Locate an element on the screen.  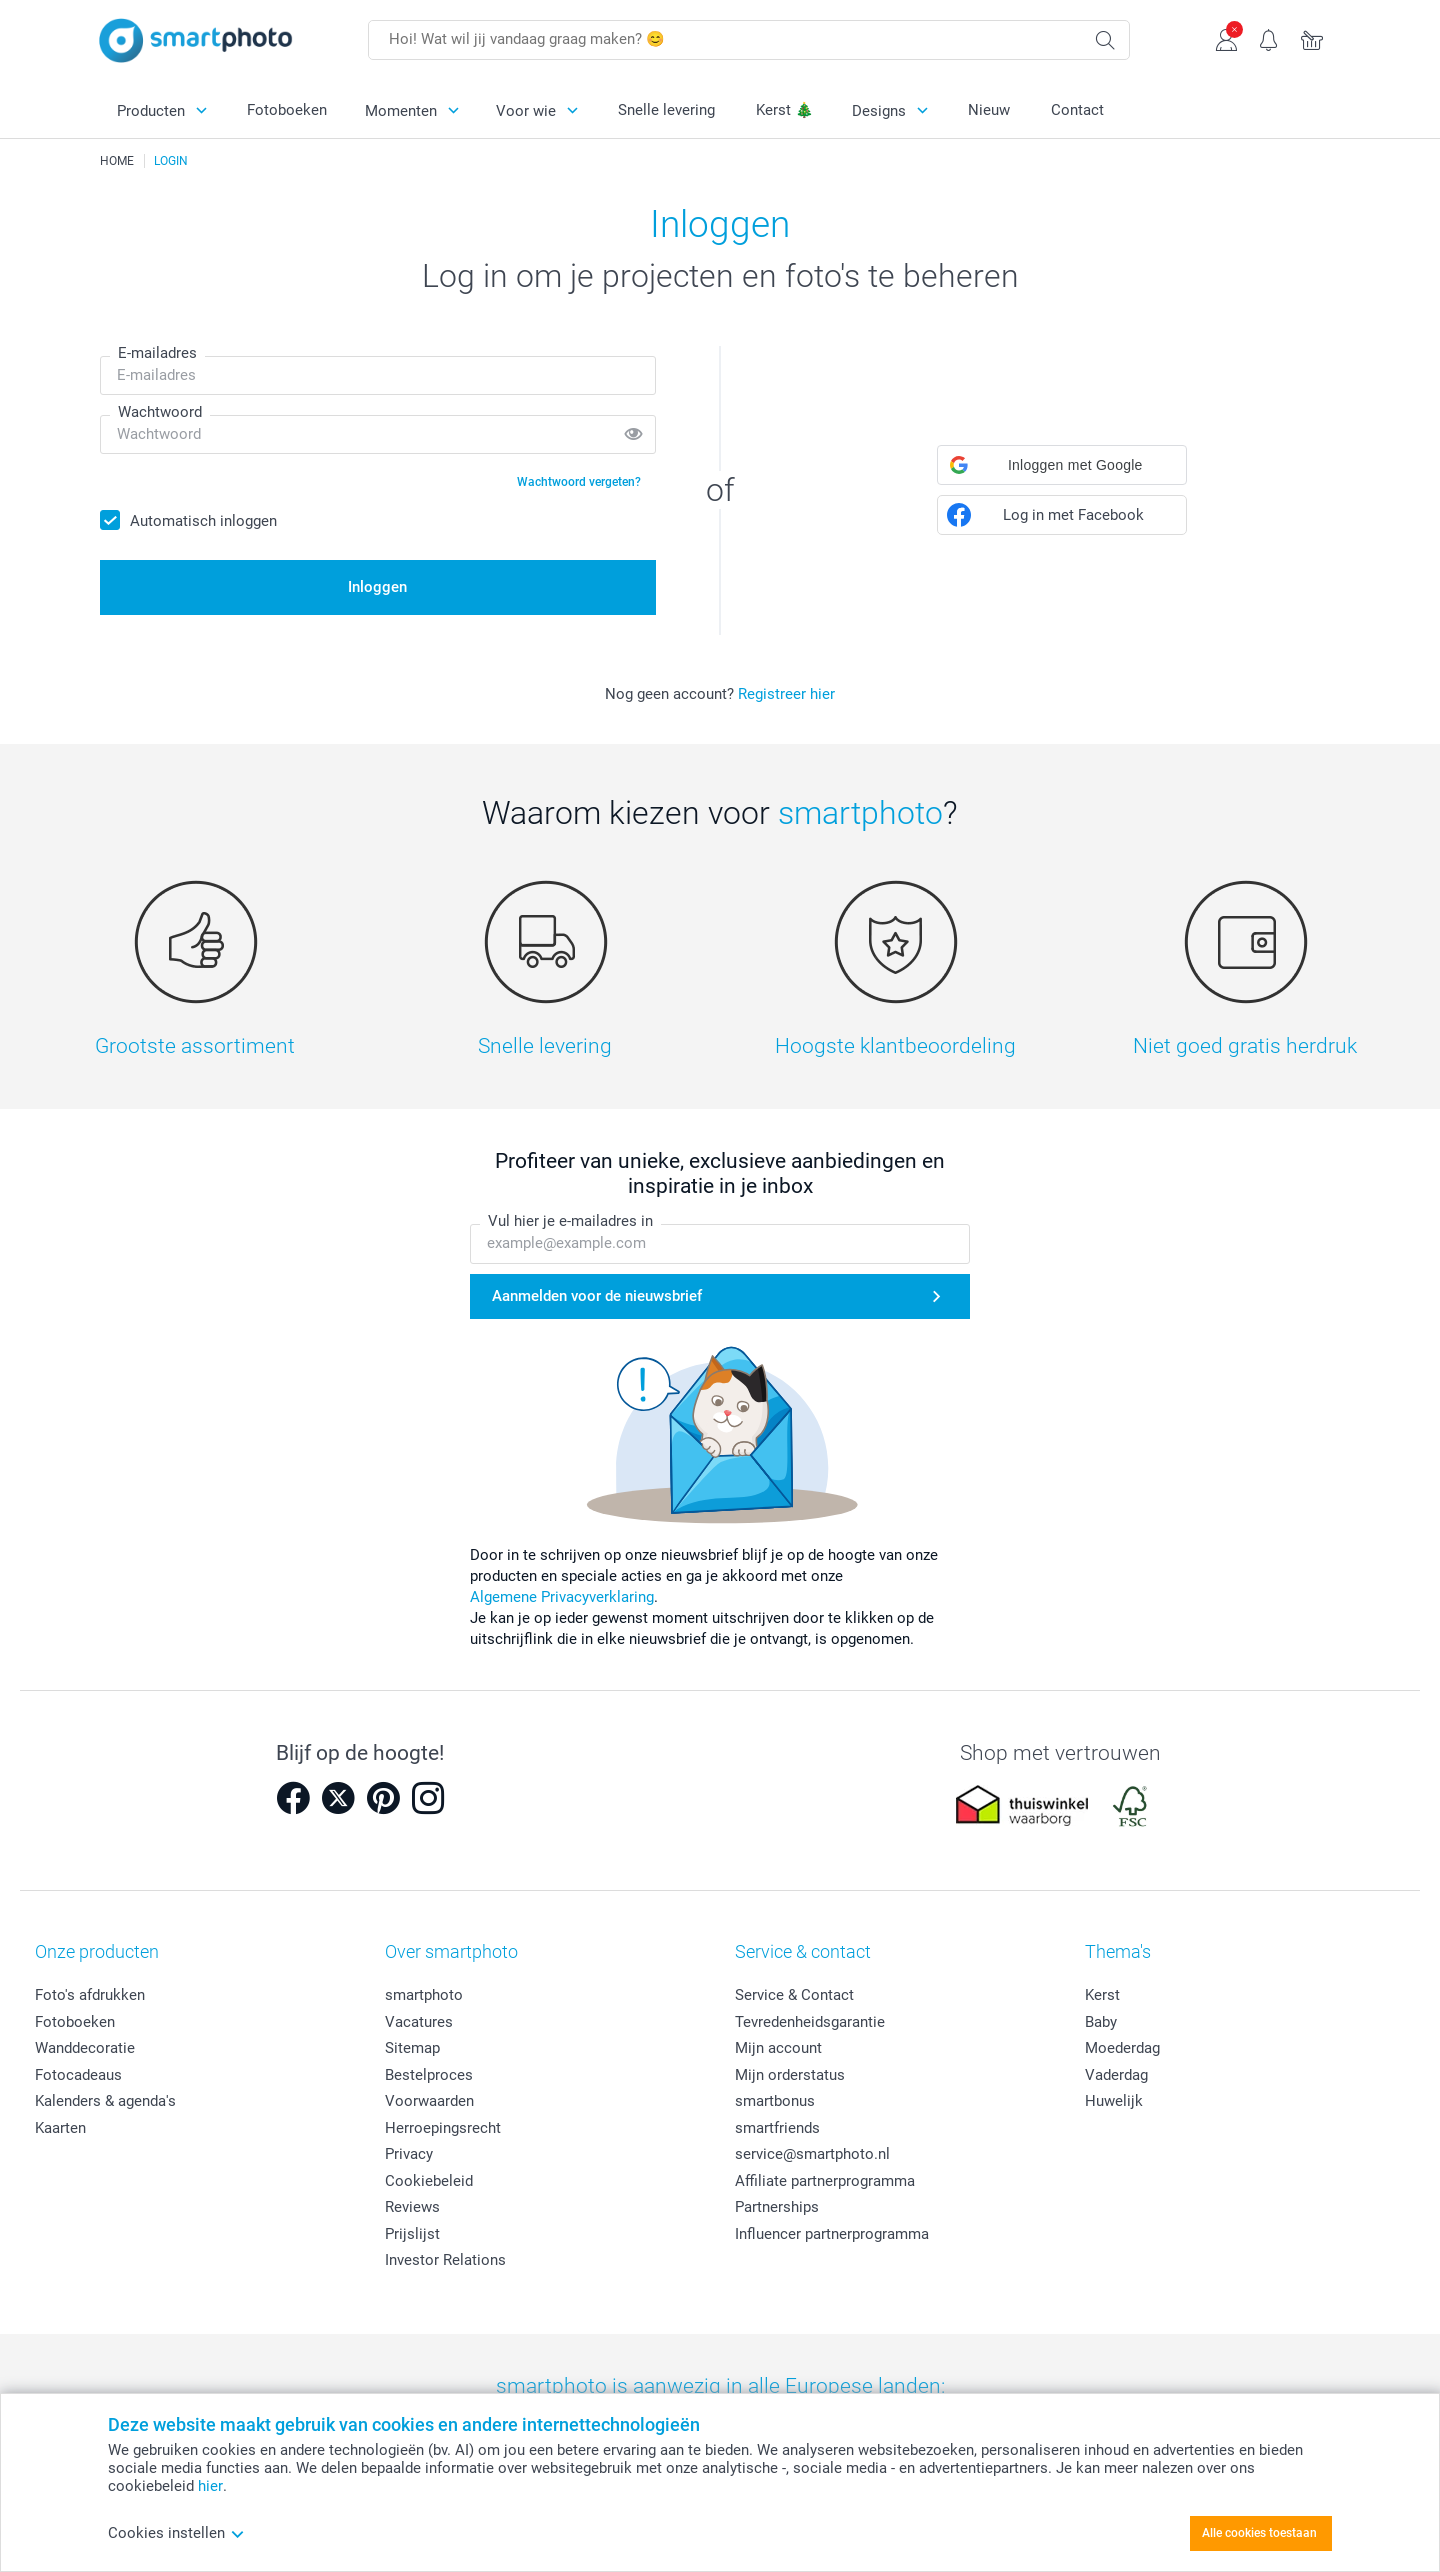
smartphoto is located at coordinates (424, 1995).